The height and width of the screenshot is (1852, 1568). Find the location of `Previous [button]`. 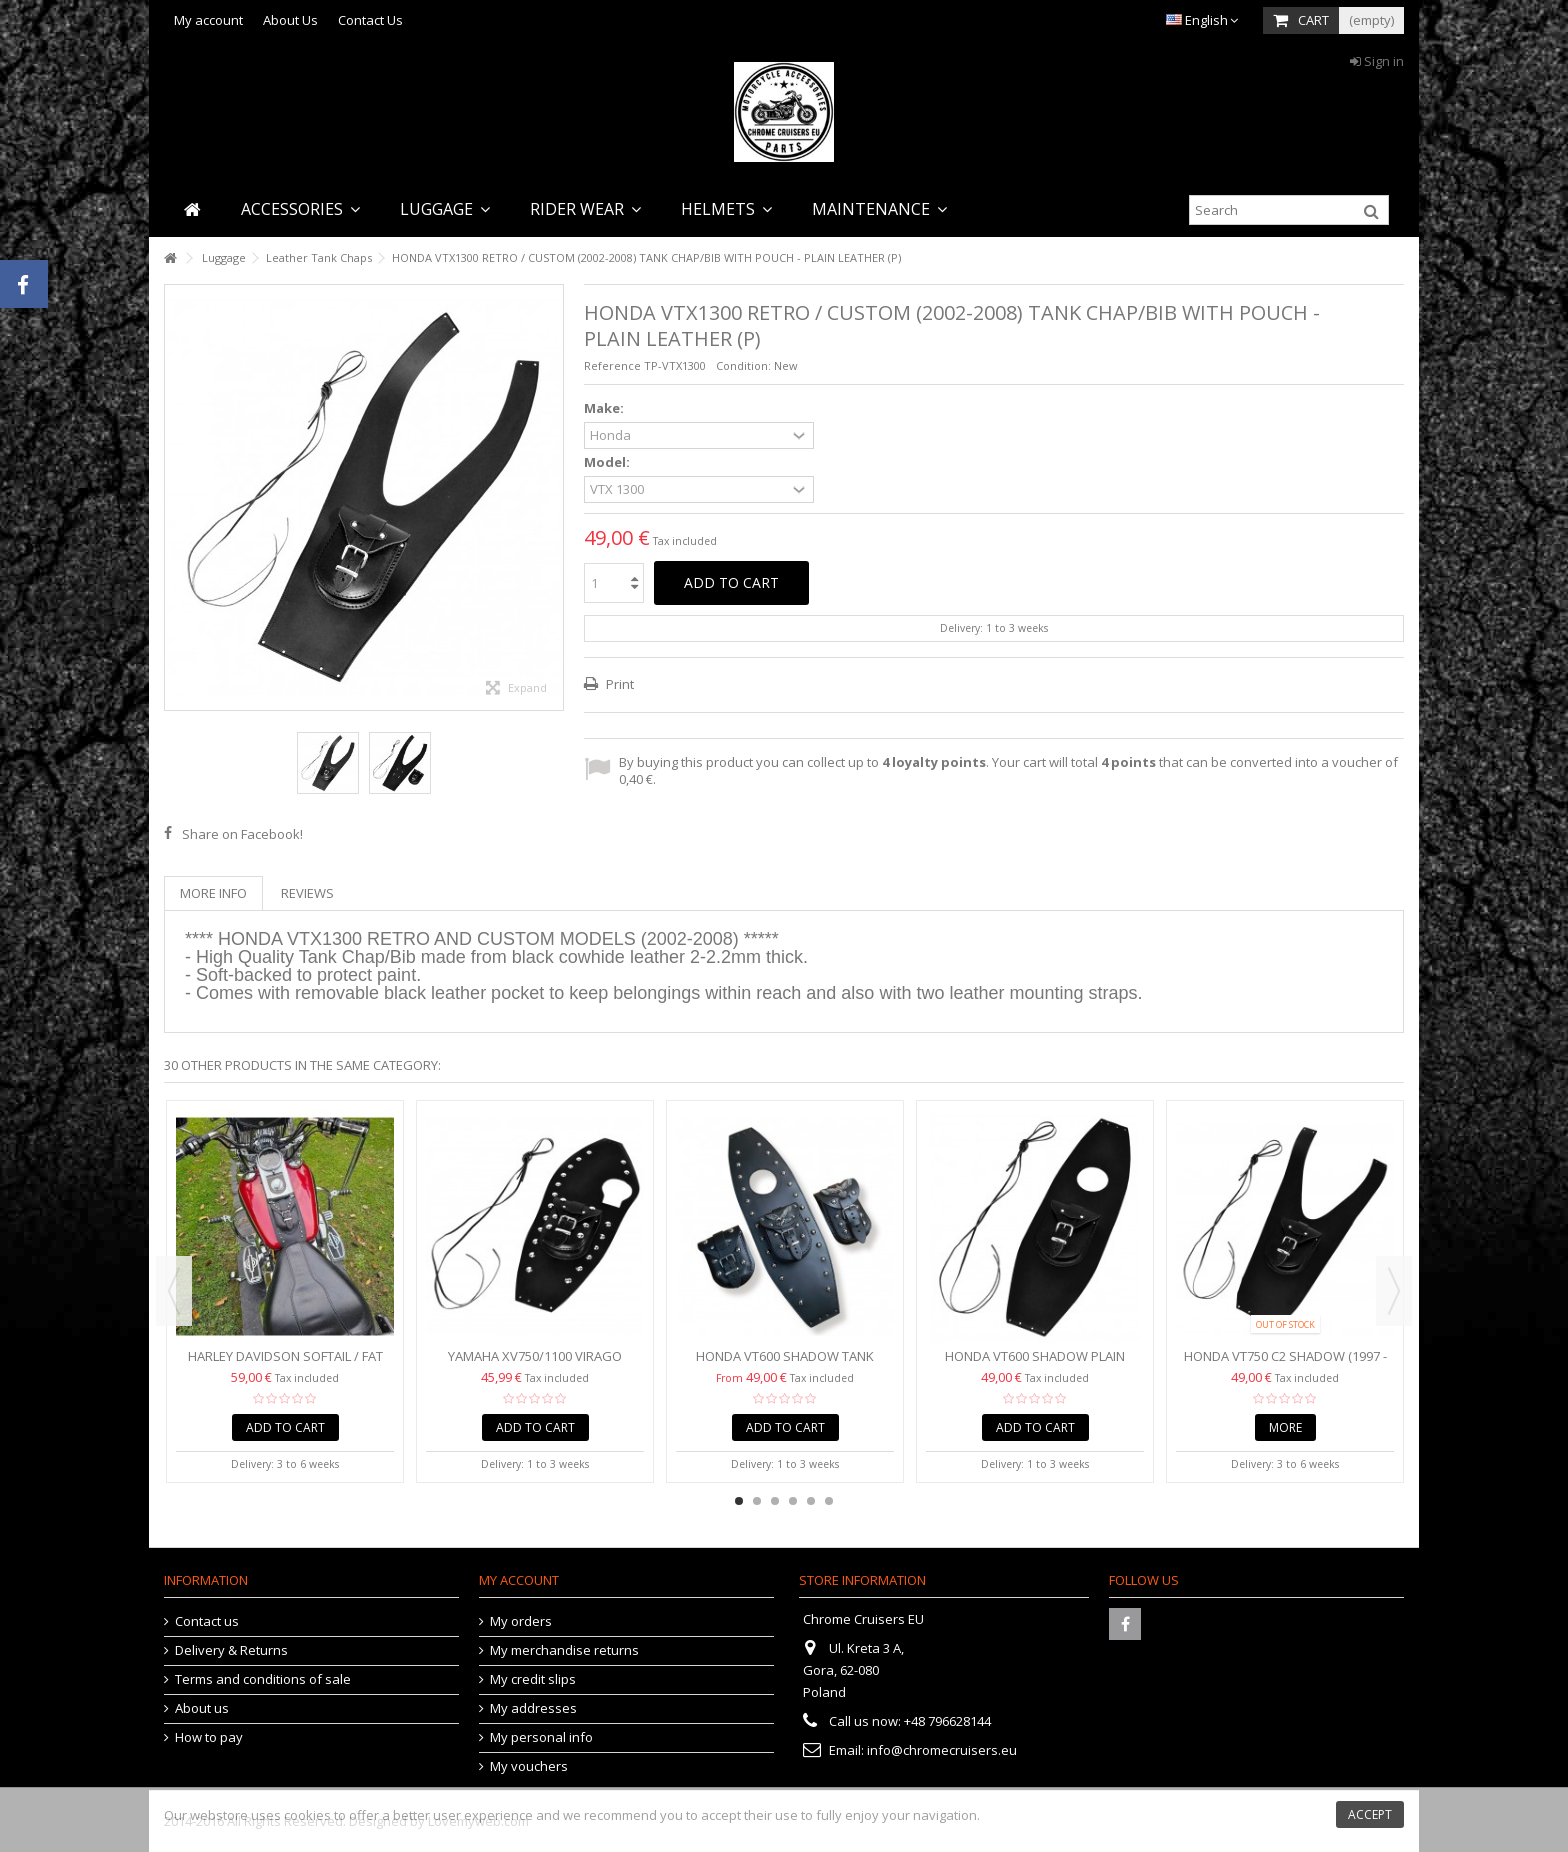

Previous [button] is located at coordinates (174, 1291).